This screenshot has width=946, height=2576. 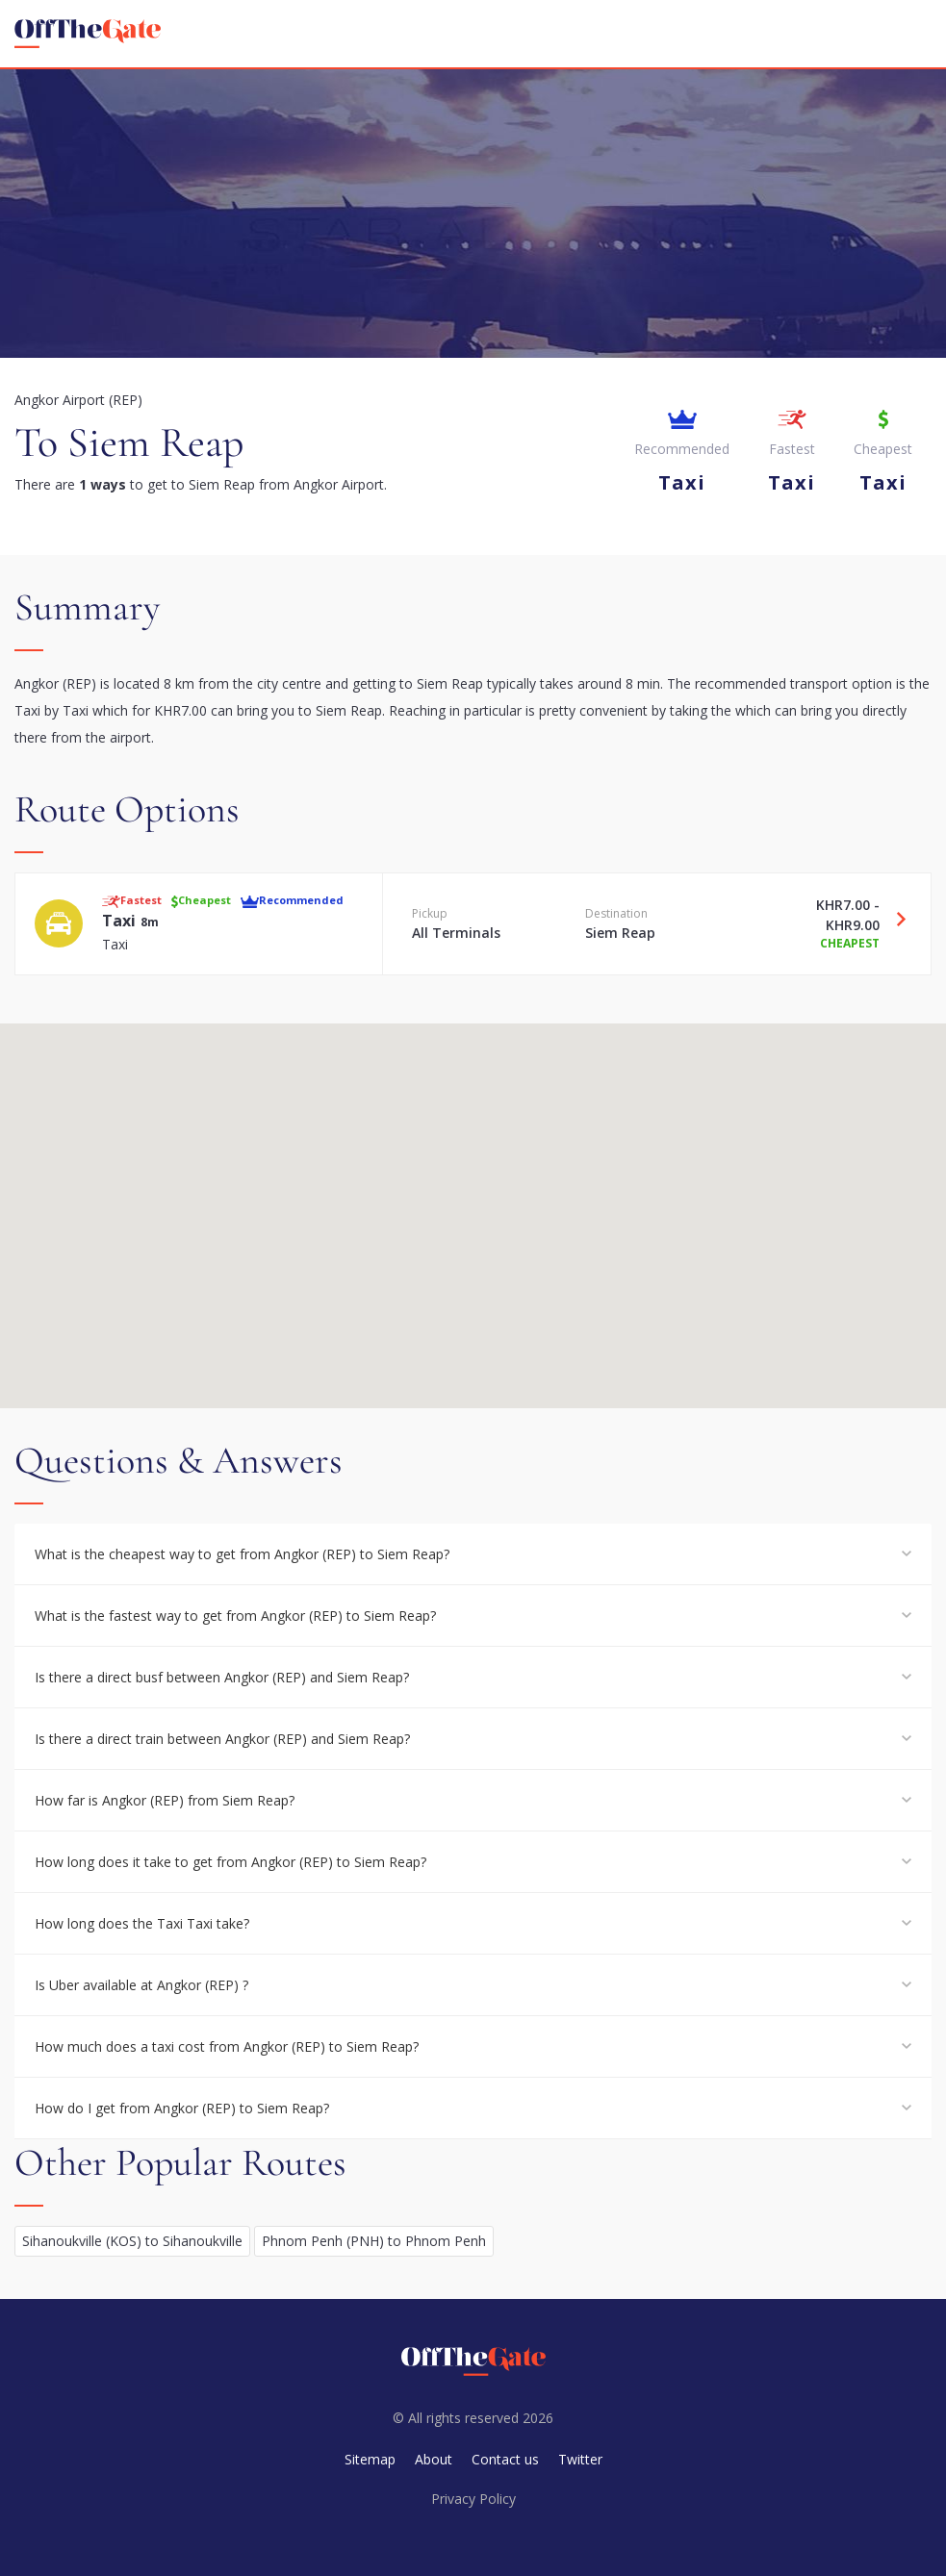 What do you see at coordinates (505, 2459) in the screenshot?
I see `Contact us` at bounding box center [505, 2459].